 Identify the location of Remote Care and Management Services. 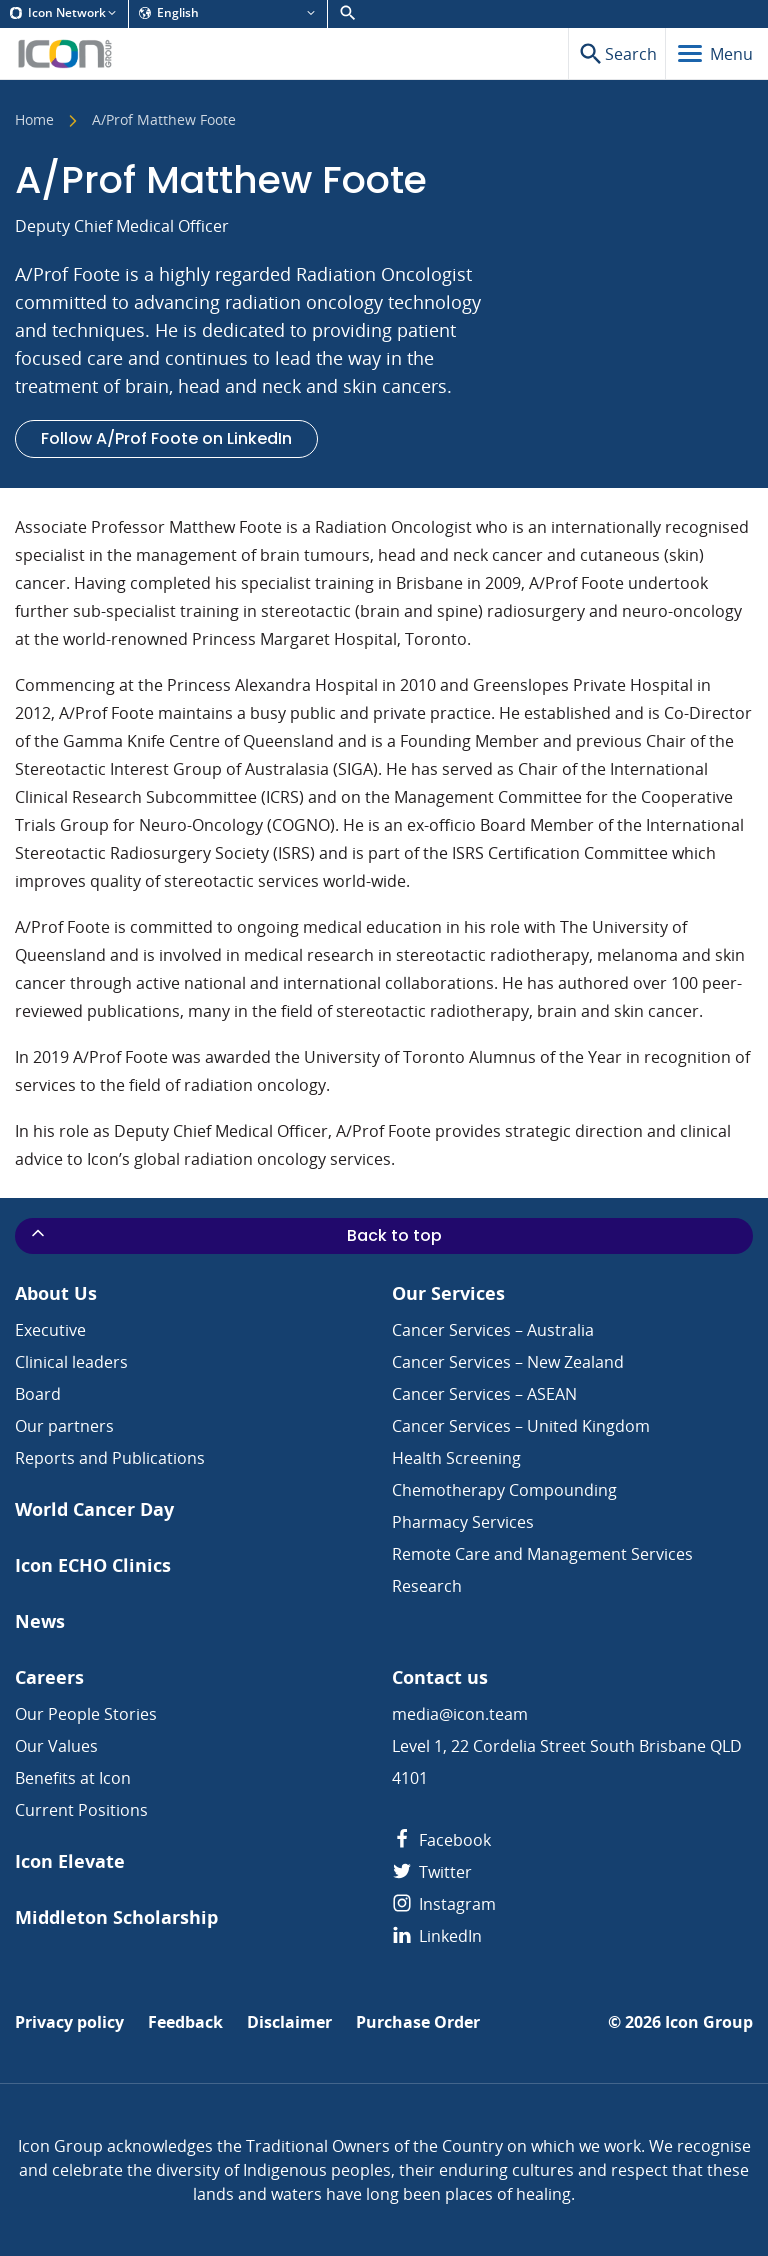
(542, 1554).